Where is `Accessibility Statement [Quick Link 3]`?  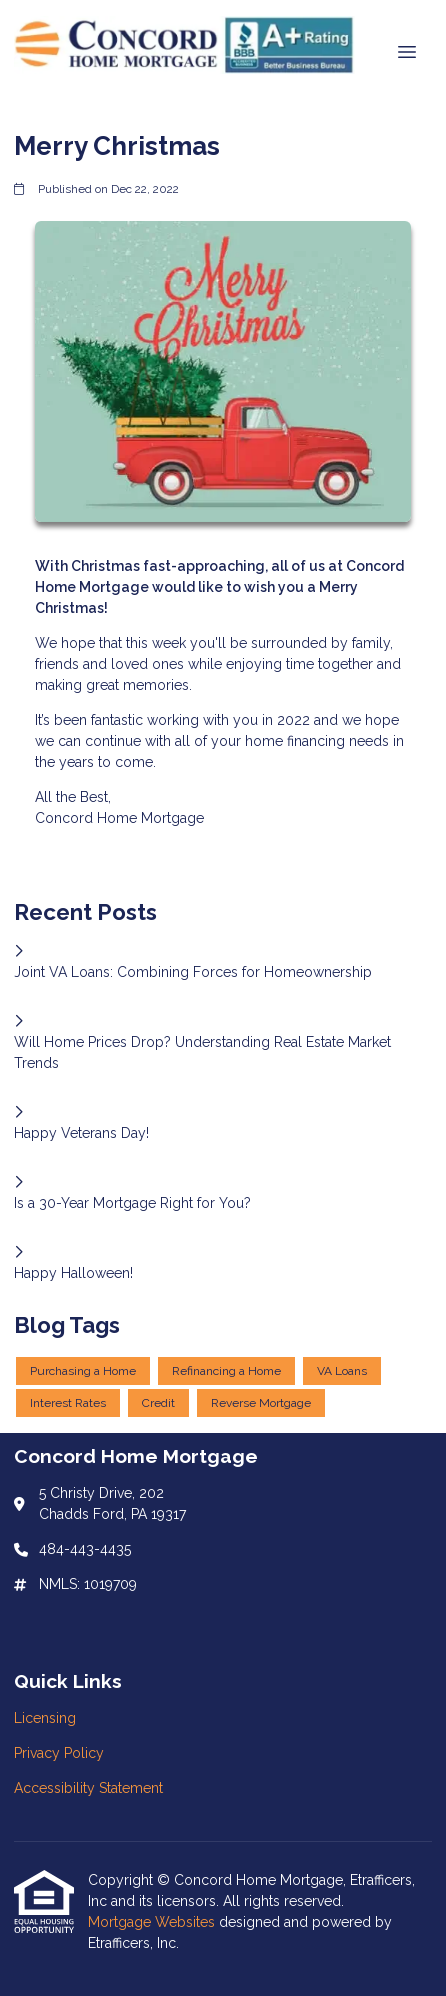
Accessibility Statement [Quick Link 3] is located at coordinates (88, 1788).